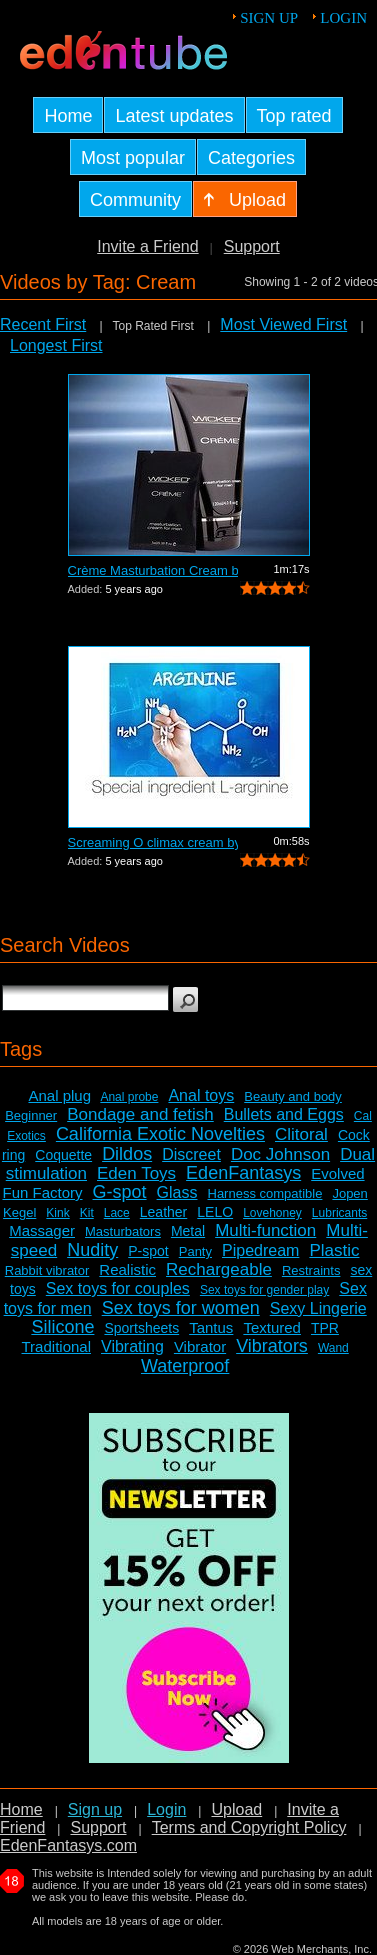  What do you see at coordinates (153, 842) in the screenshot?
I see `Screaming O climax cream by Bushman Pr...` at bounding box center [153, 842].